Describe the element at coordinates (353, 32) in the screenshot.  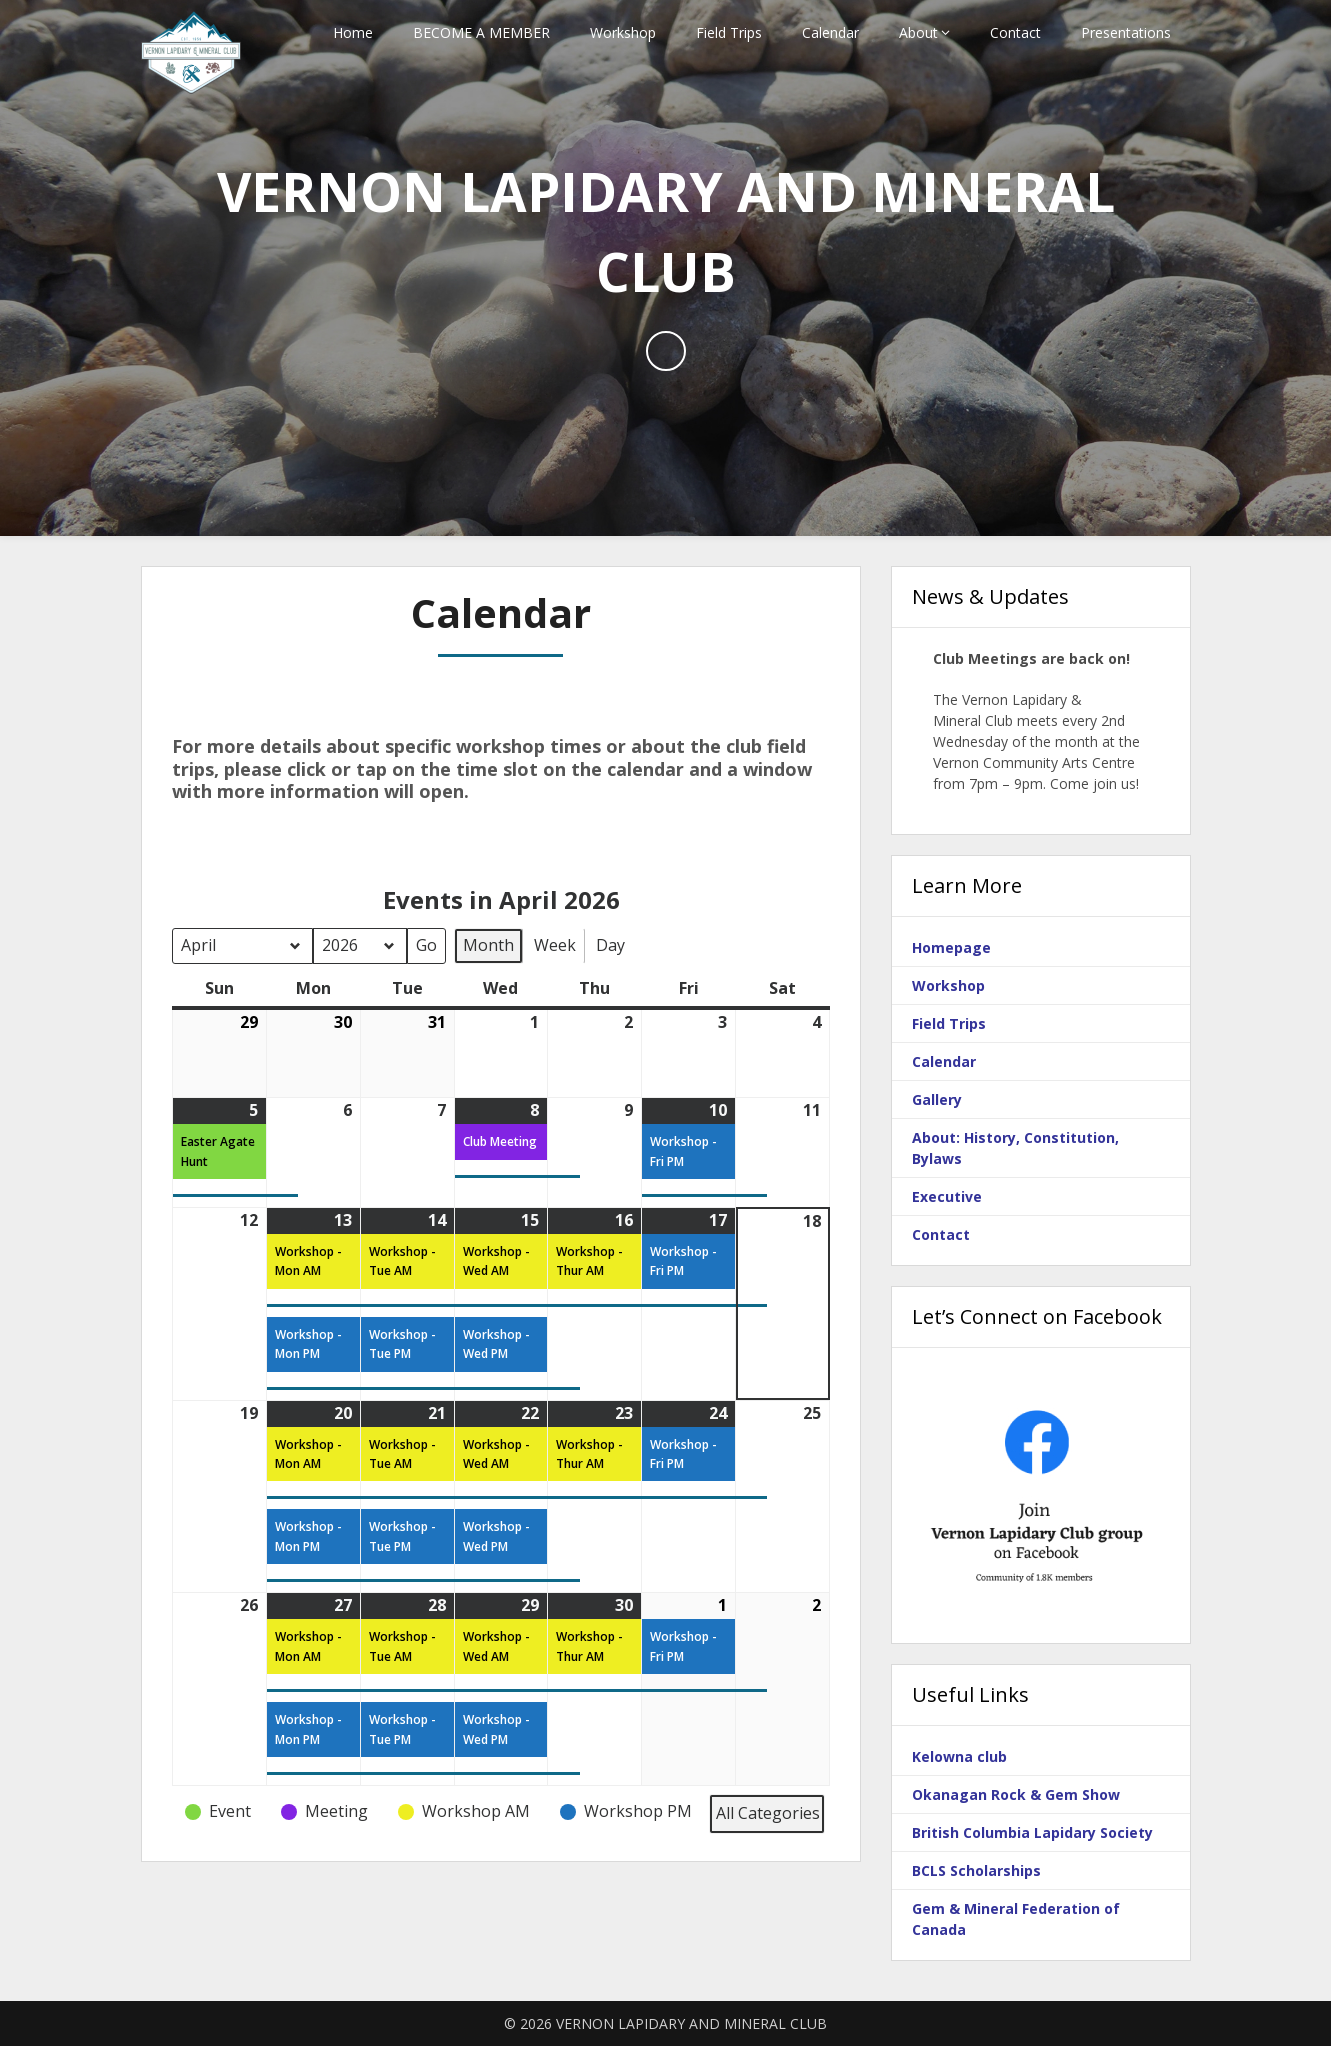
I see `Home` at that location.